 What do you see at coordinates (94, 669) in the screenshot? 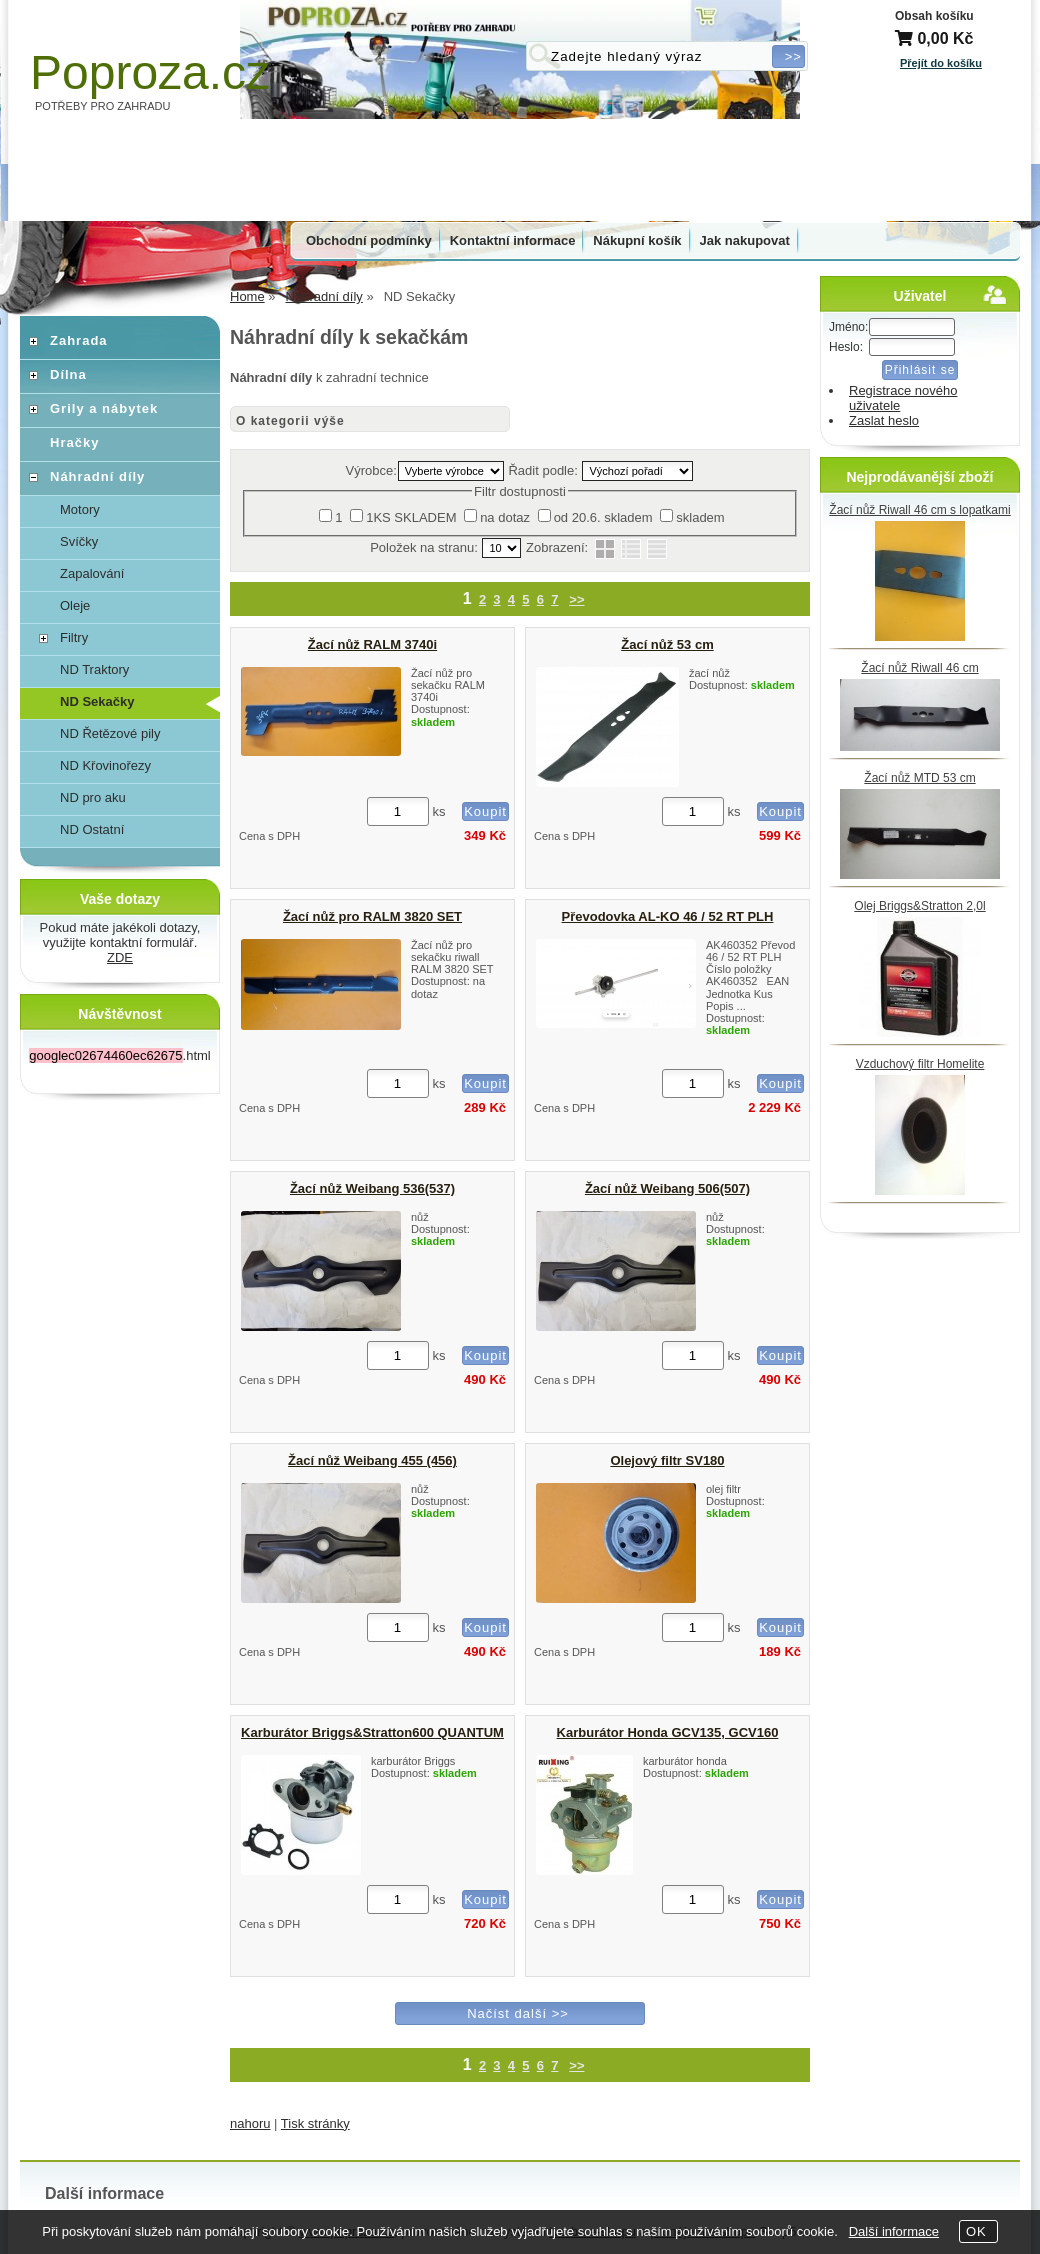
I see `ND Traktory` at bounding box center [94, 669].